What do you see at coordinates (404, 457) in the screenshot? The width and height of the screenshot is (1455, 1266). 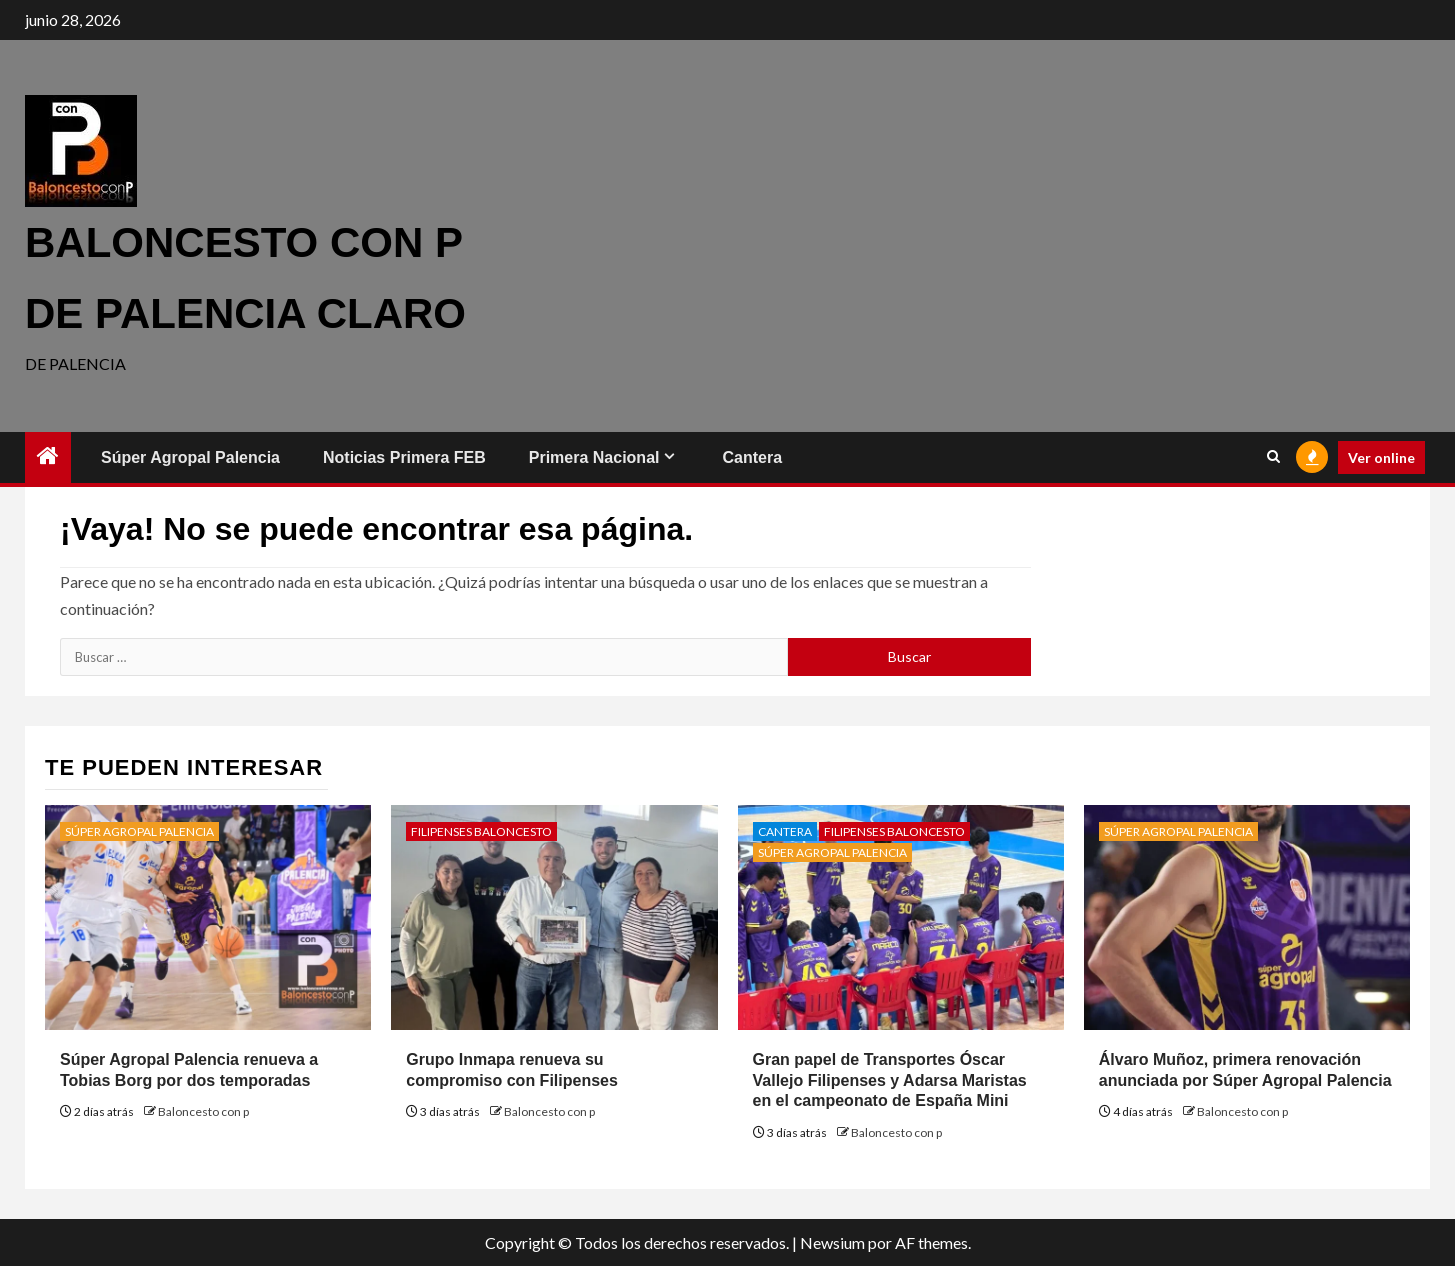 I see `Noticias Primera FEB` at bounding box center [404, 457].